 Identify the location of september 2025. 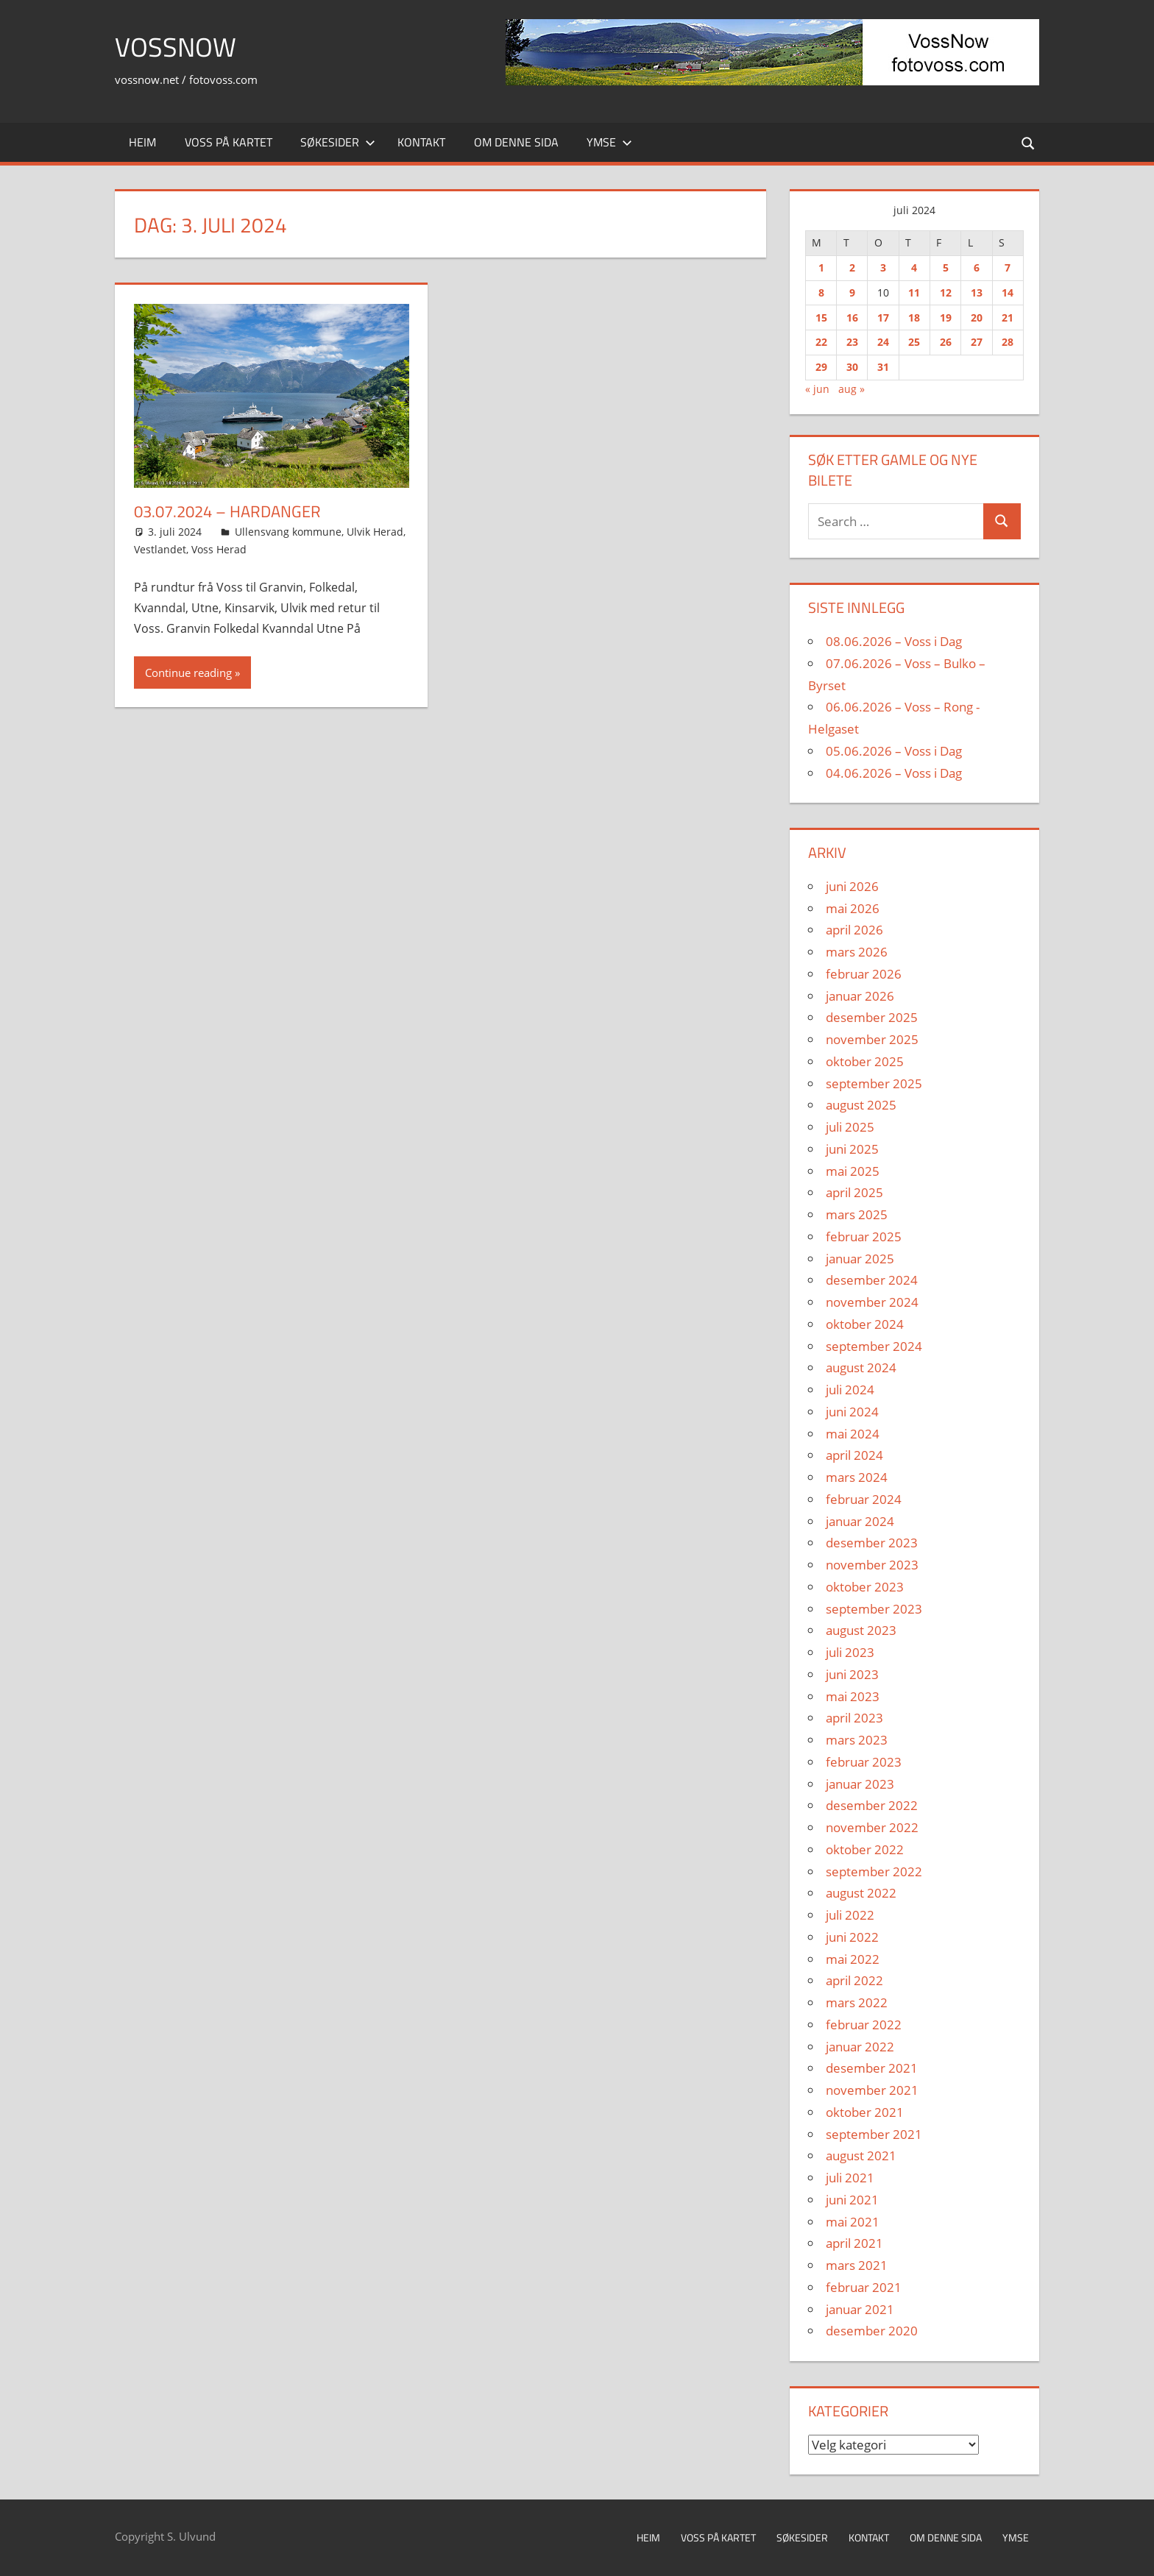
(874, 1083).